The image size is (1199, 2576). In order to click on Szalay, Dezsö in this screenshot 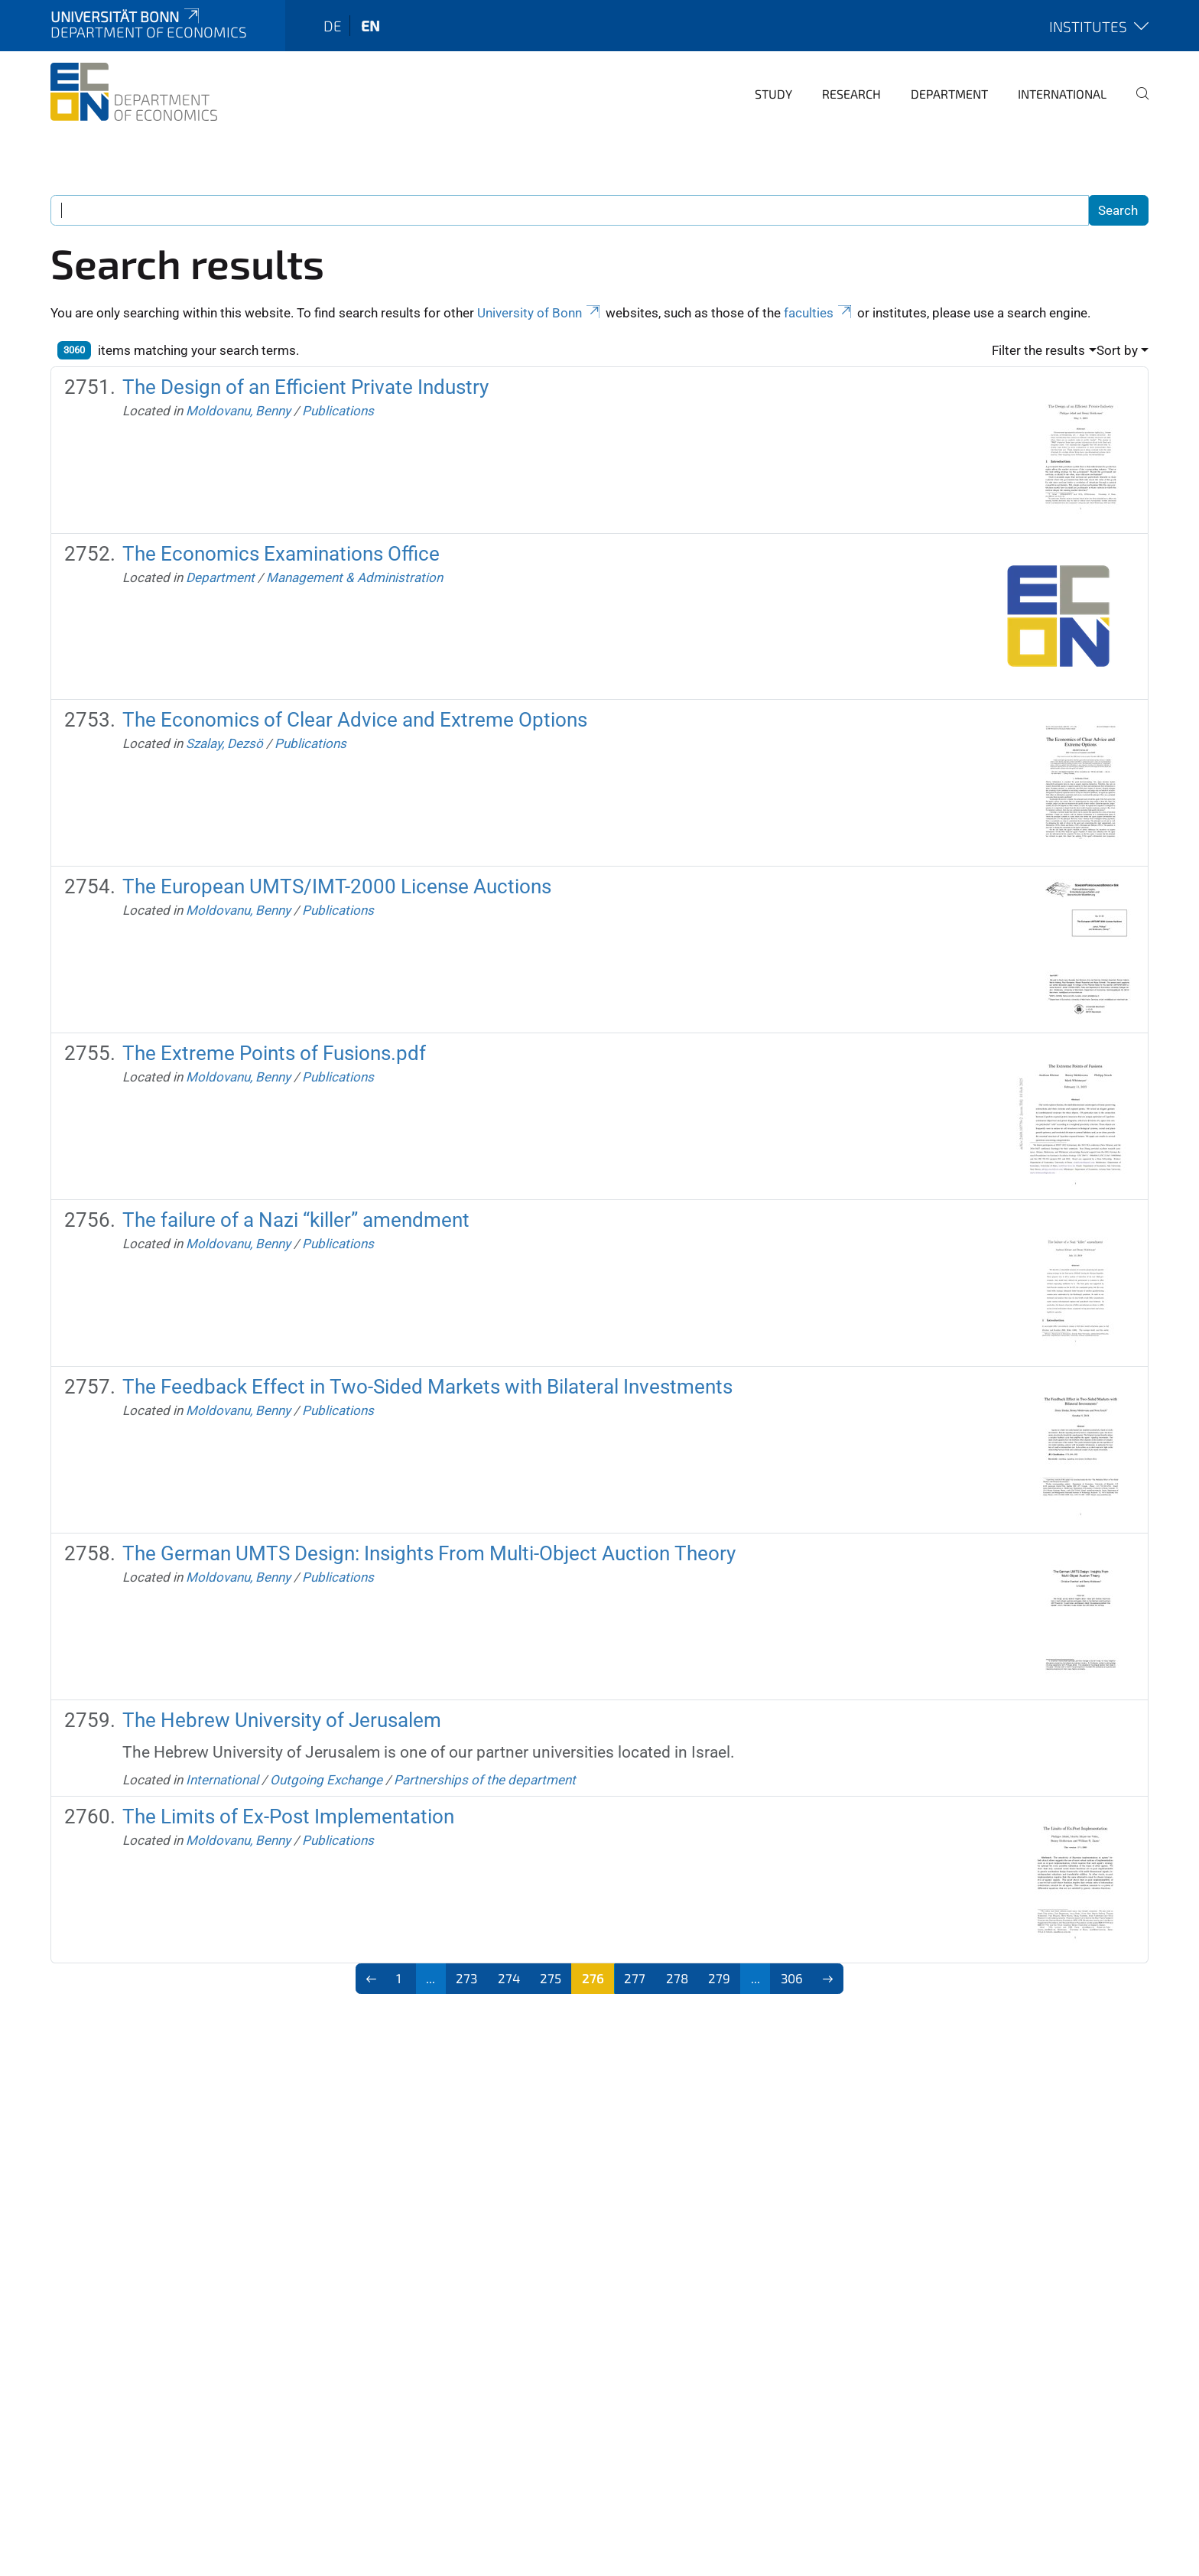, I will do `click(224, 743)`.